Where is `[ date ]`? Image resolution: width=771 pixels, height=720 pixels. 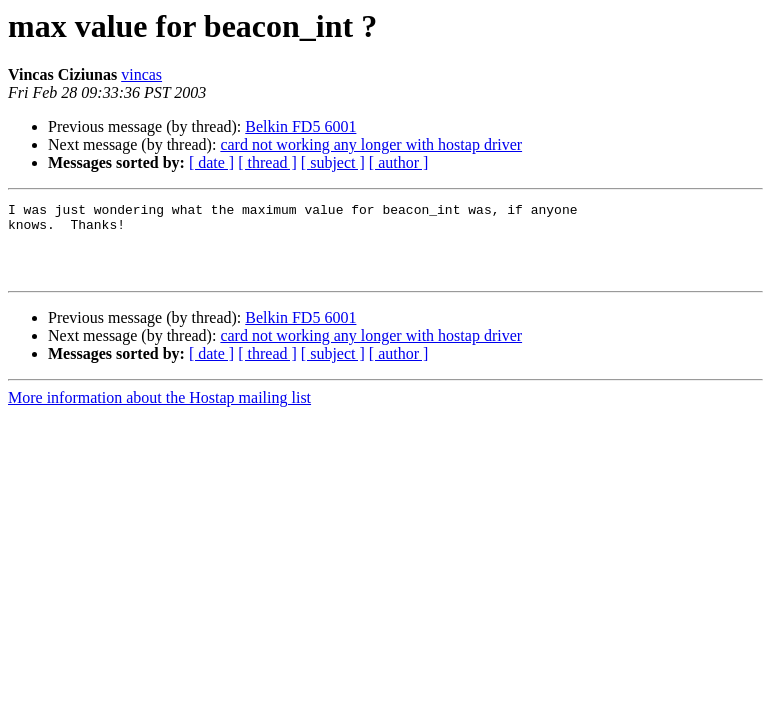
[ date ] is located at coordinates (211, 162).